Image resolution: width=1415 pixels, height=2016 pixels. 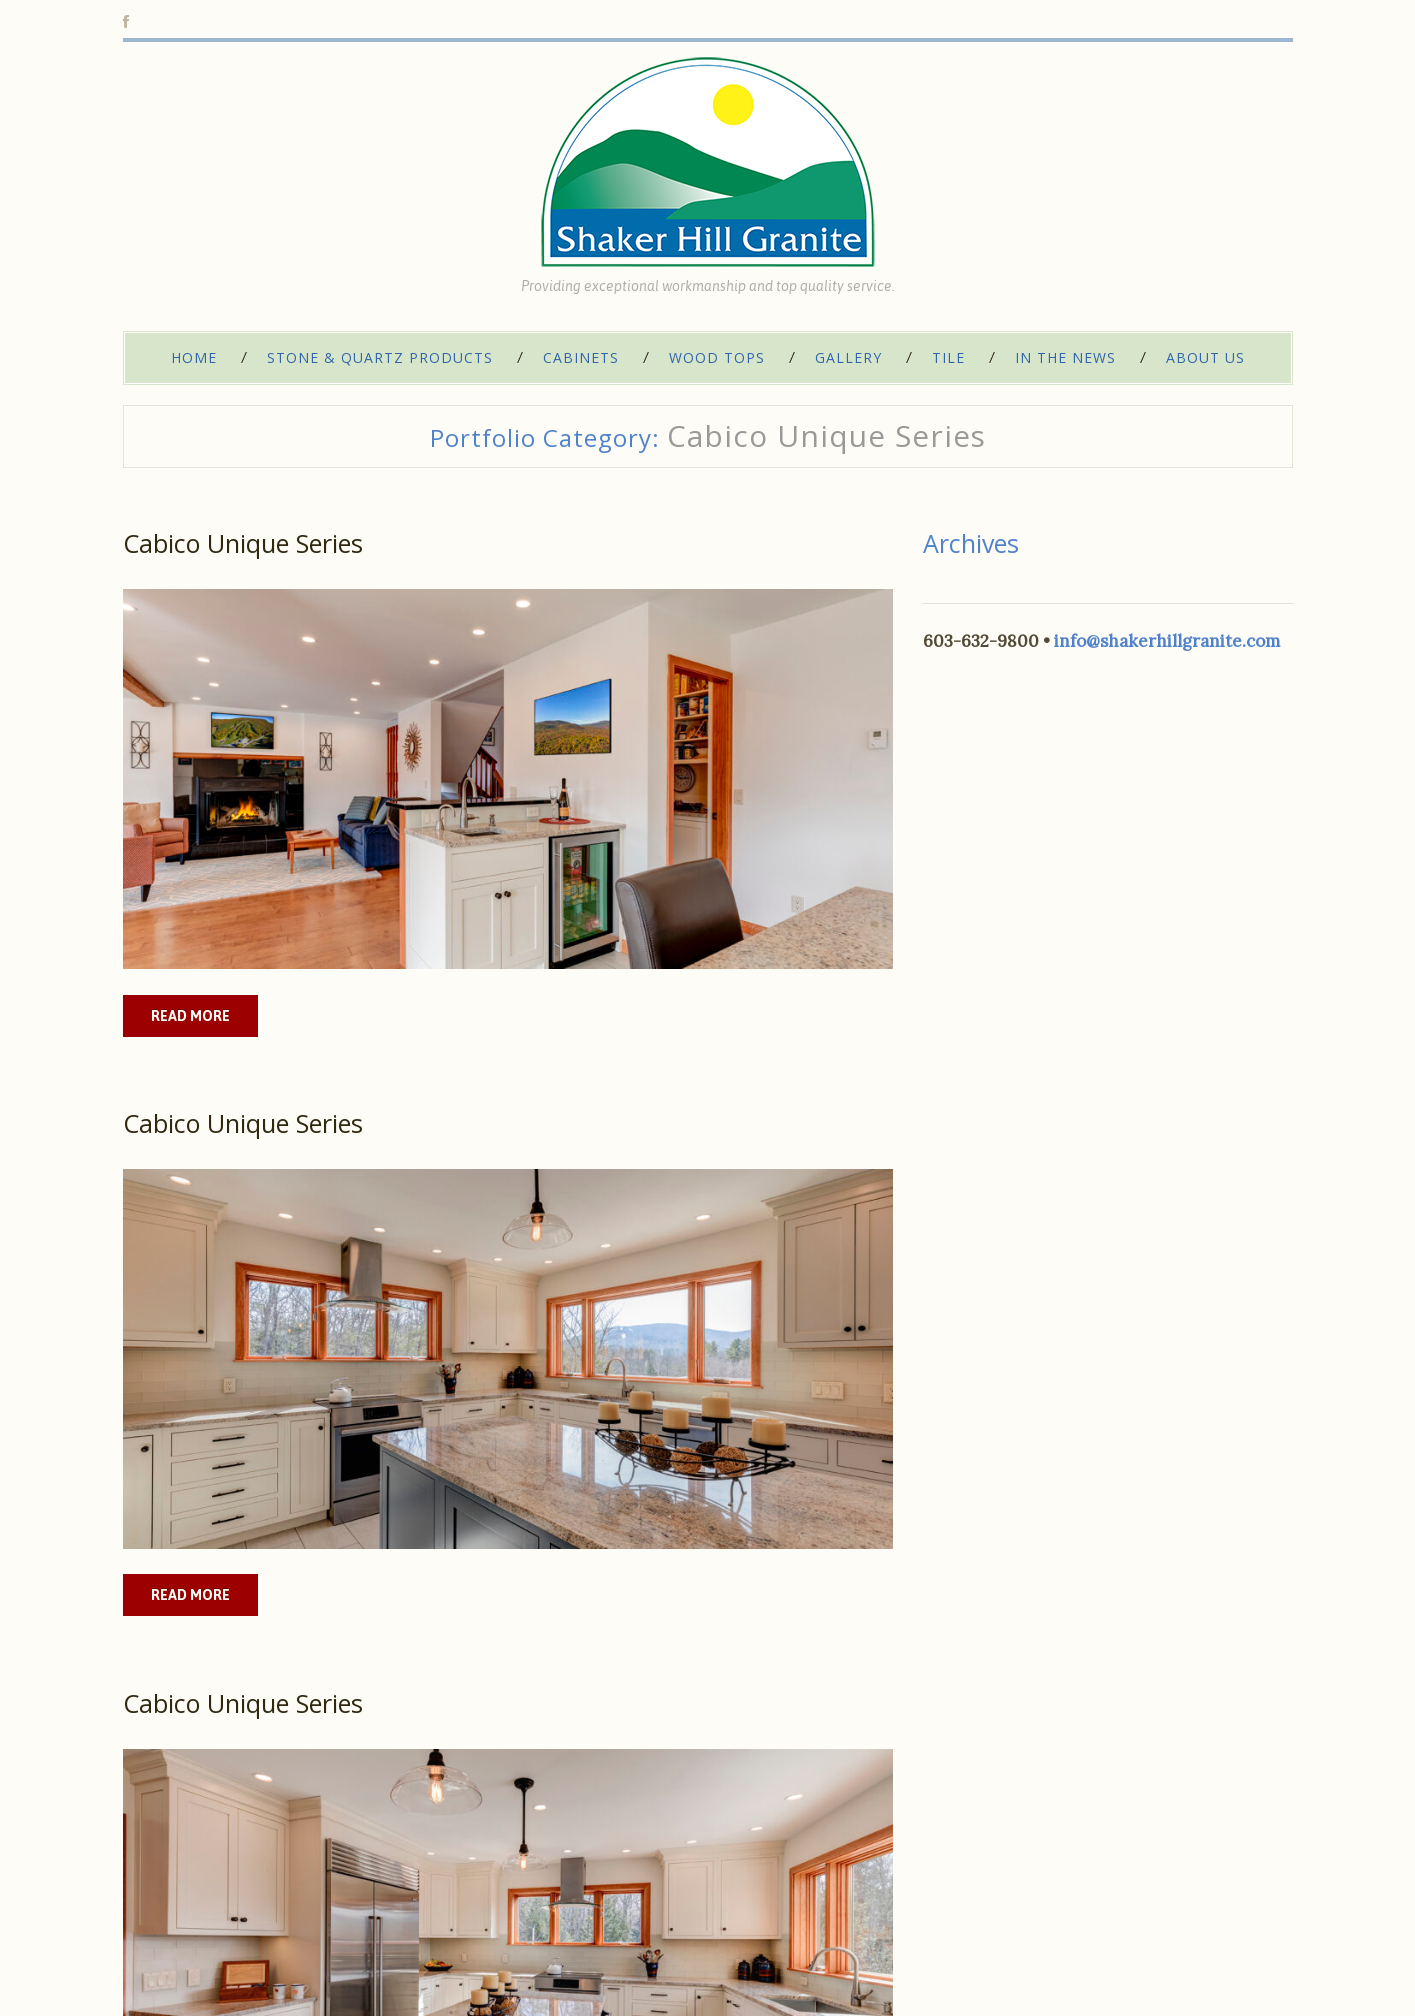 I want to click on info@shakerhillgranite.com, so click(x=1167, y=641).